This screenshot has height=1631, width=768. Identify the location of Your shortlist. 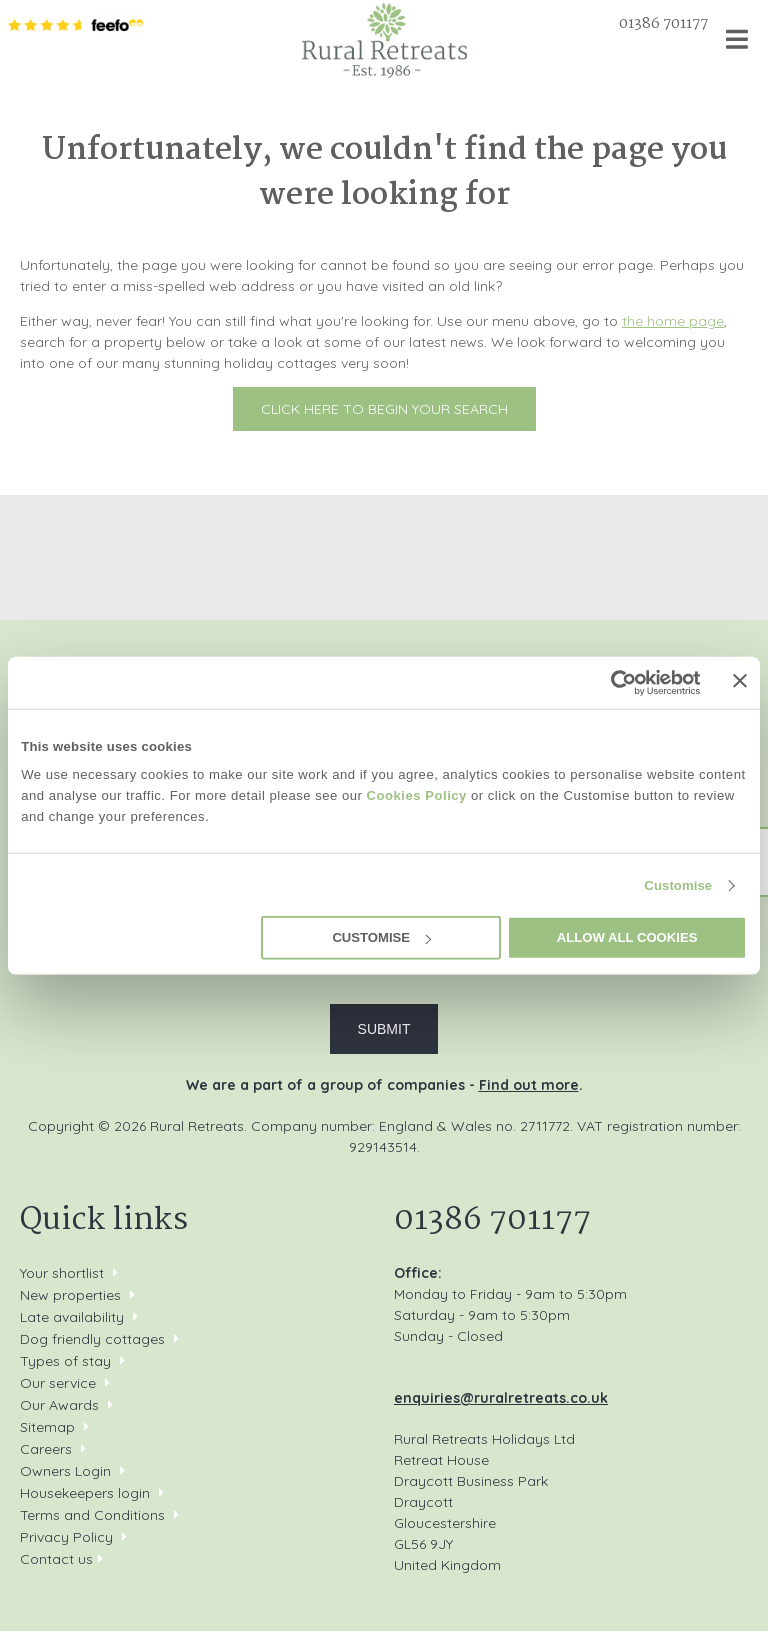
(62, 1273).